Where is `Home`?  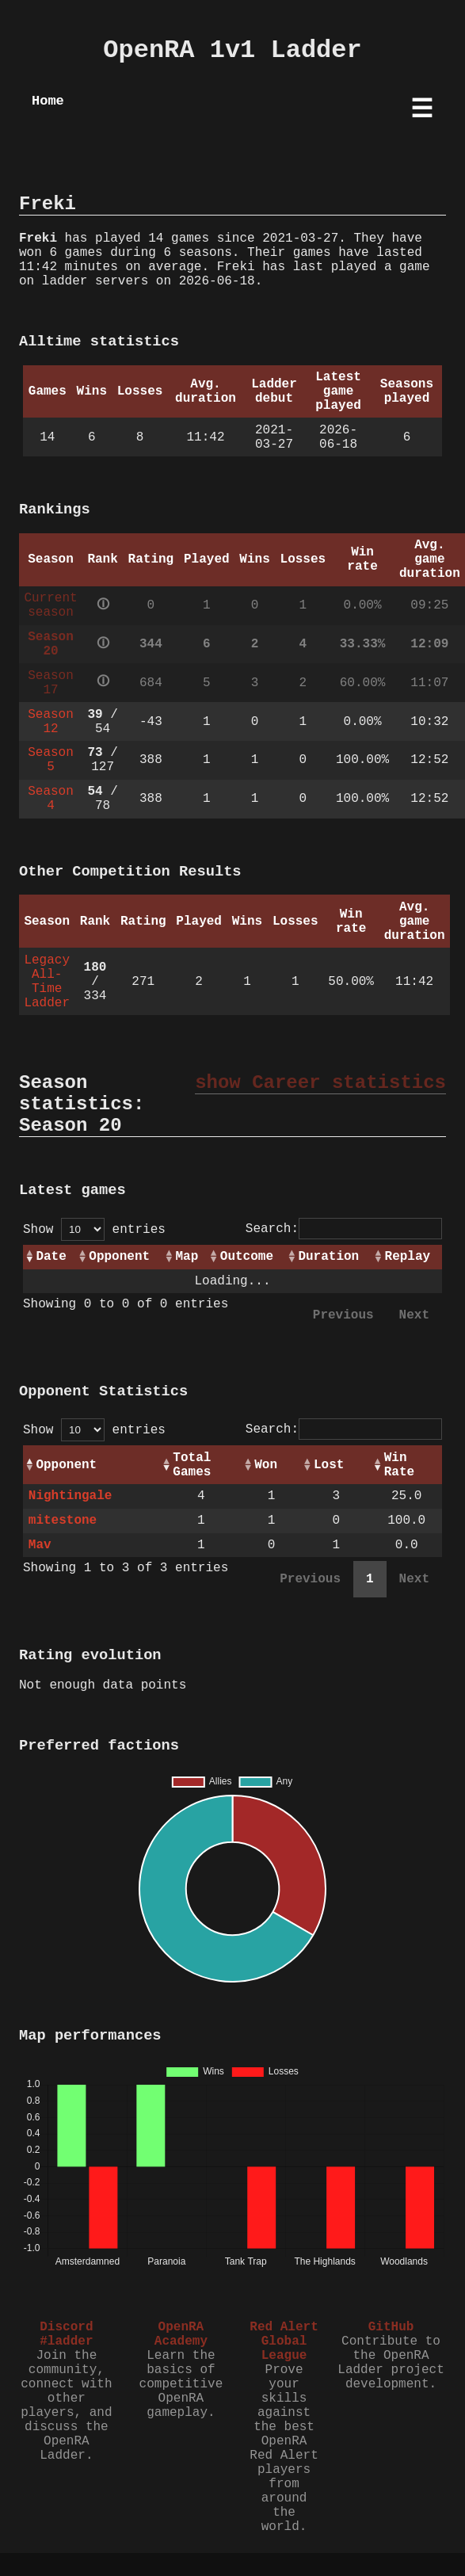 Home is located at coordinates (48, 101).